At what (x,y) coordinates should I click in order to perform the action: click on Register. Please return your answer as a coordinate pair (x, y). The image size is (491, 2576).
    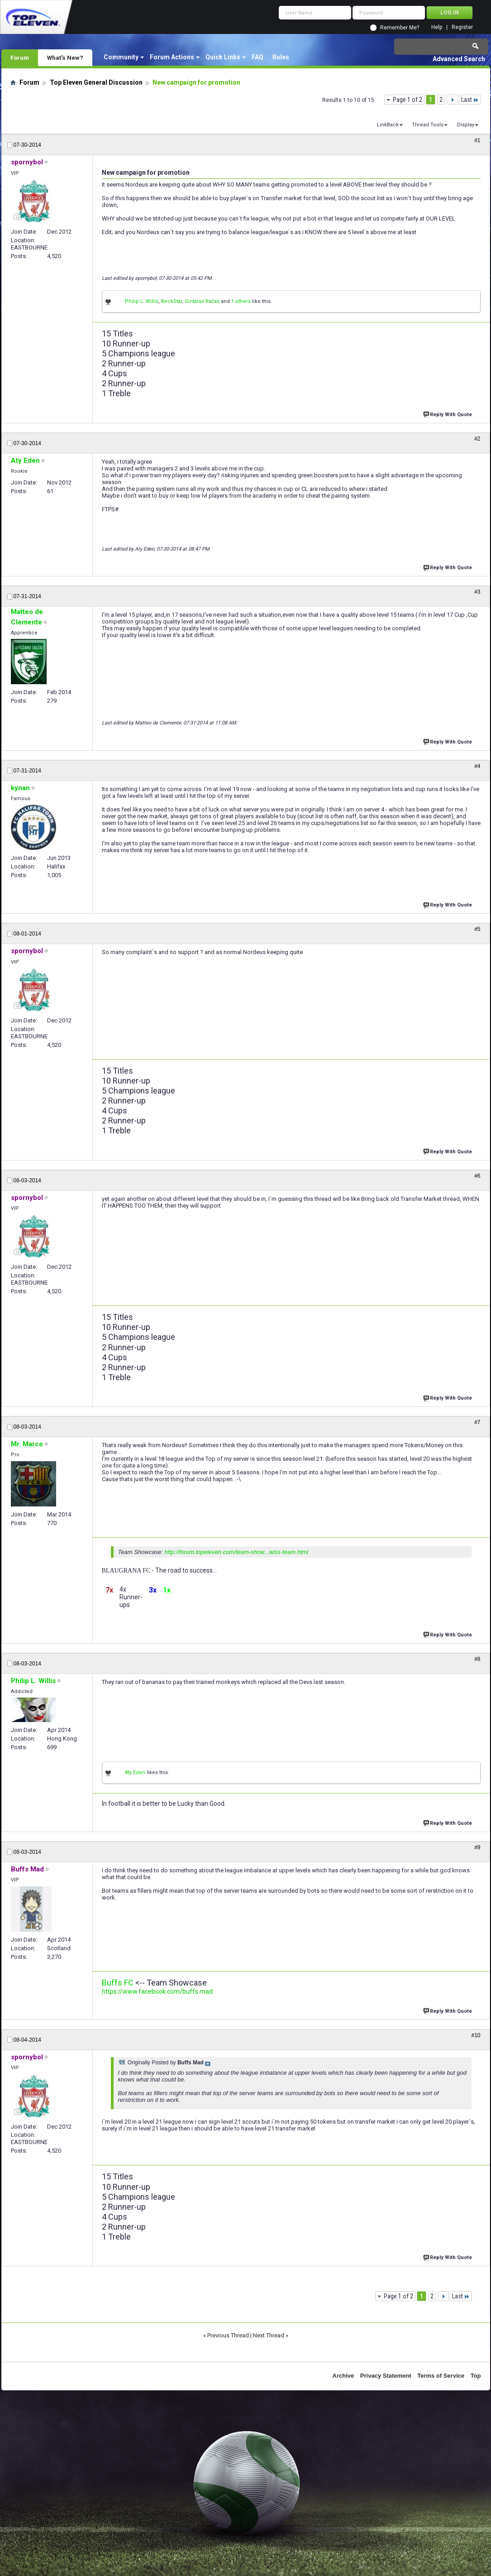
    Looking at the image, I should click on (462, 27).